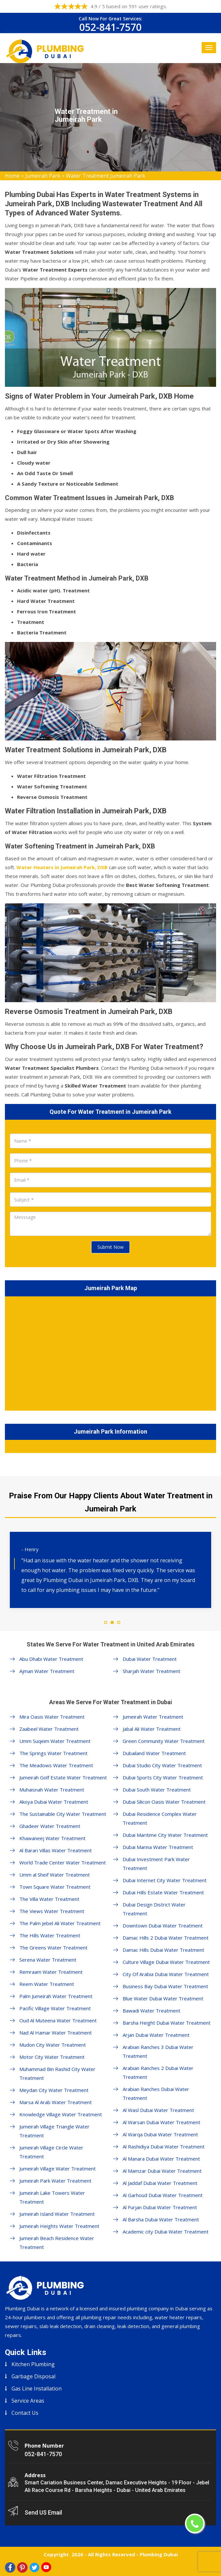 This screenshot has width=221, height=2576. I want to click on Serena Water Treatment, so click(47, 1959).